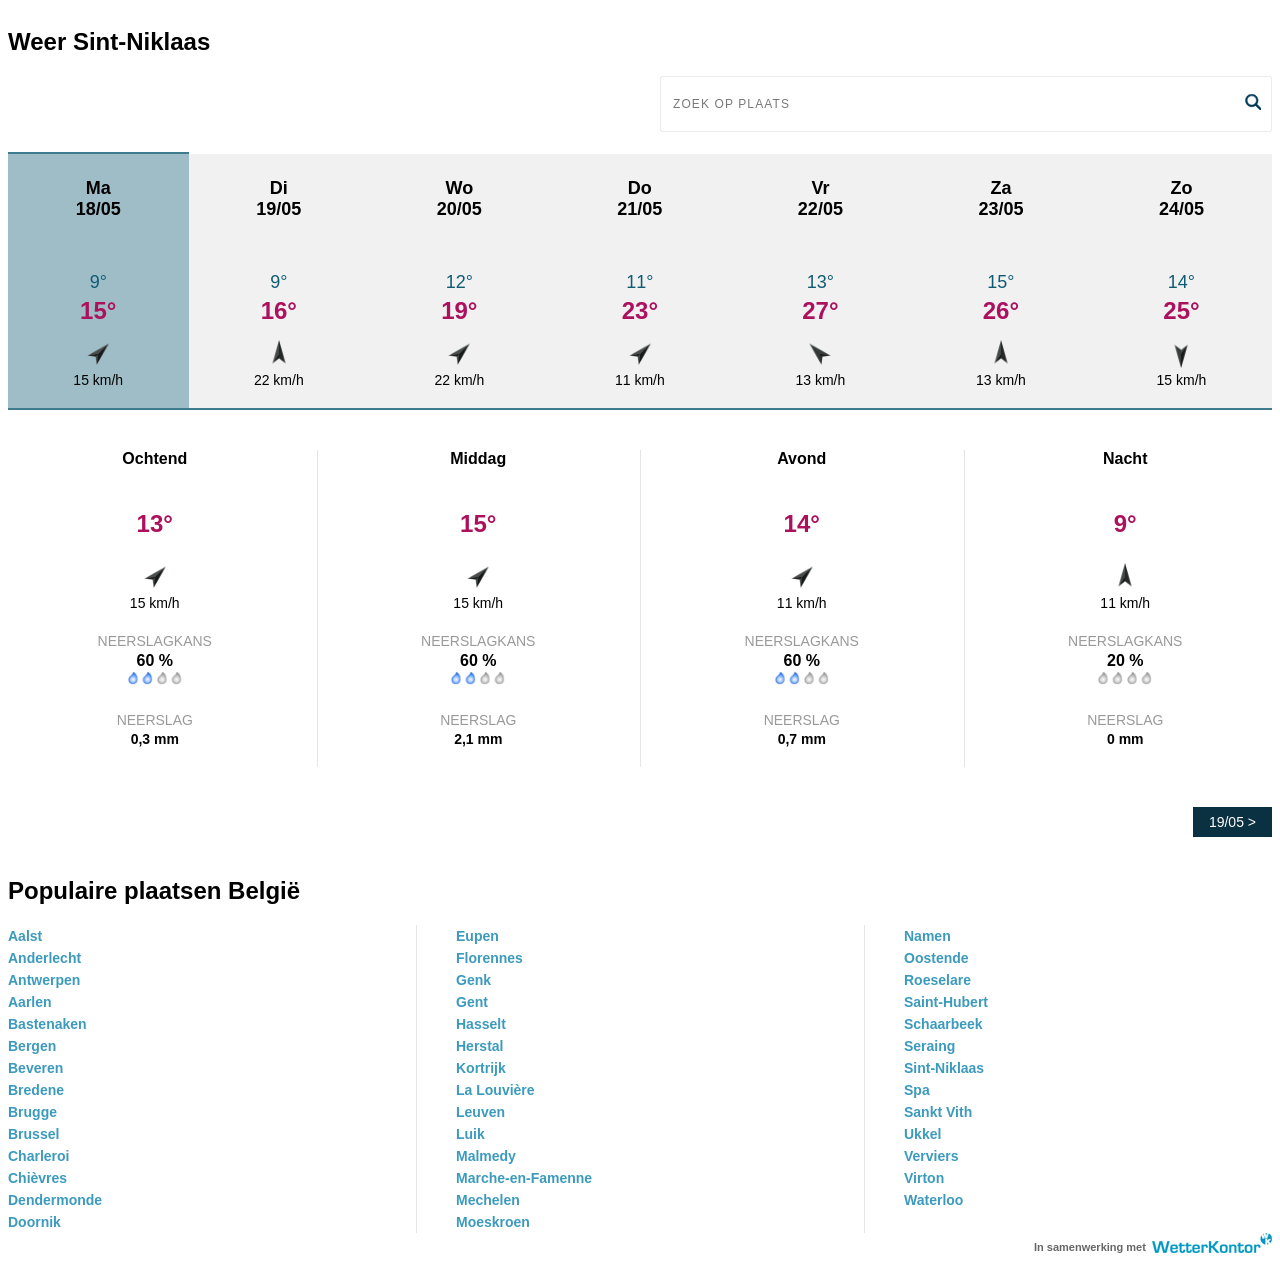 This screenshot has height=1281, width=1280. Describe the element at coordinates (924, 1178) in the screenshot. I see `Virton` at that location.